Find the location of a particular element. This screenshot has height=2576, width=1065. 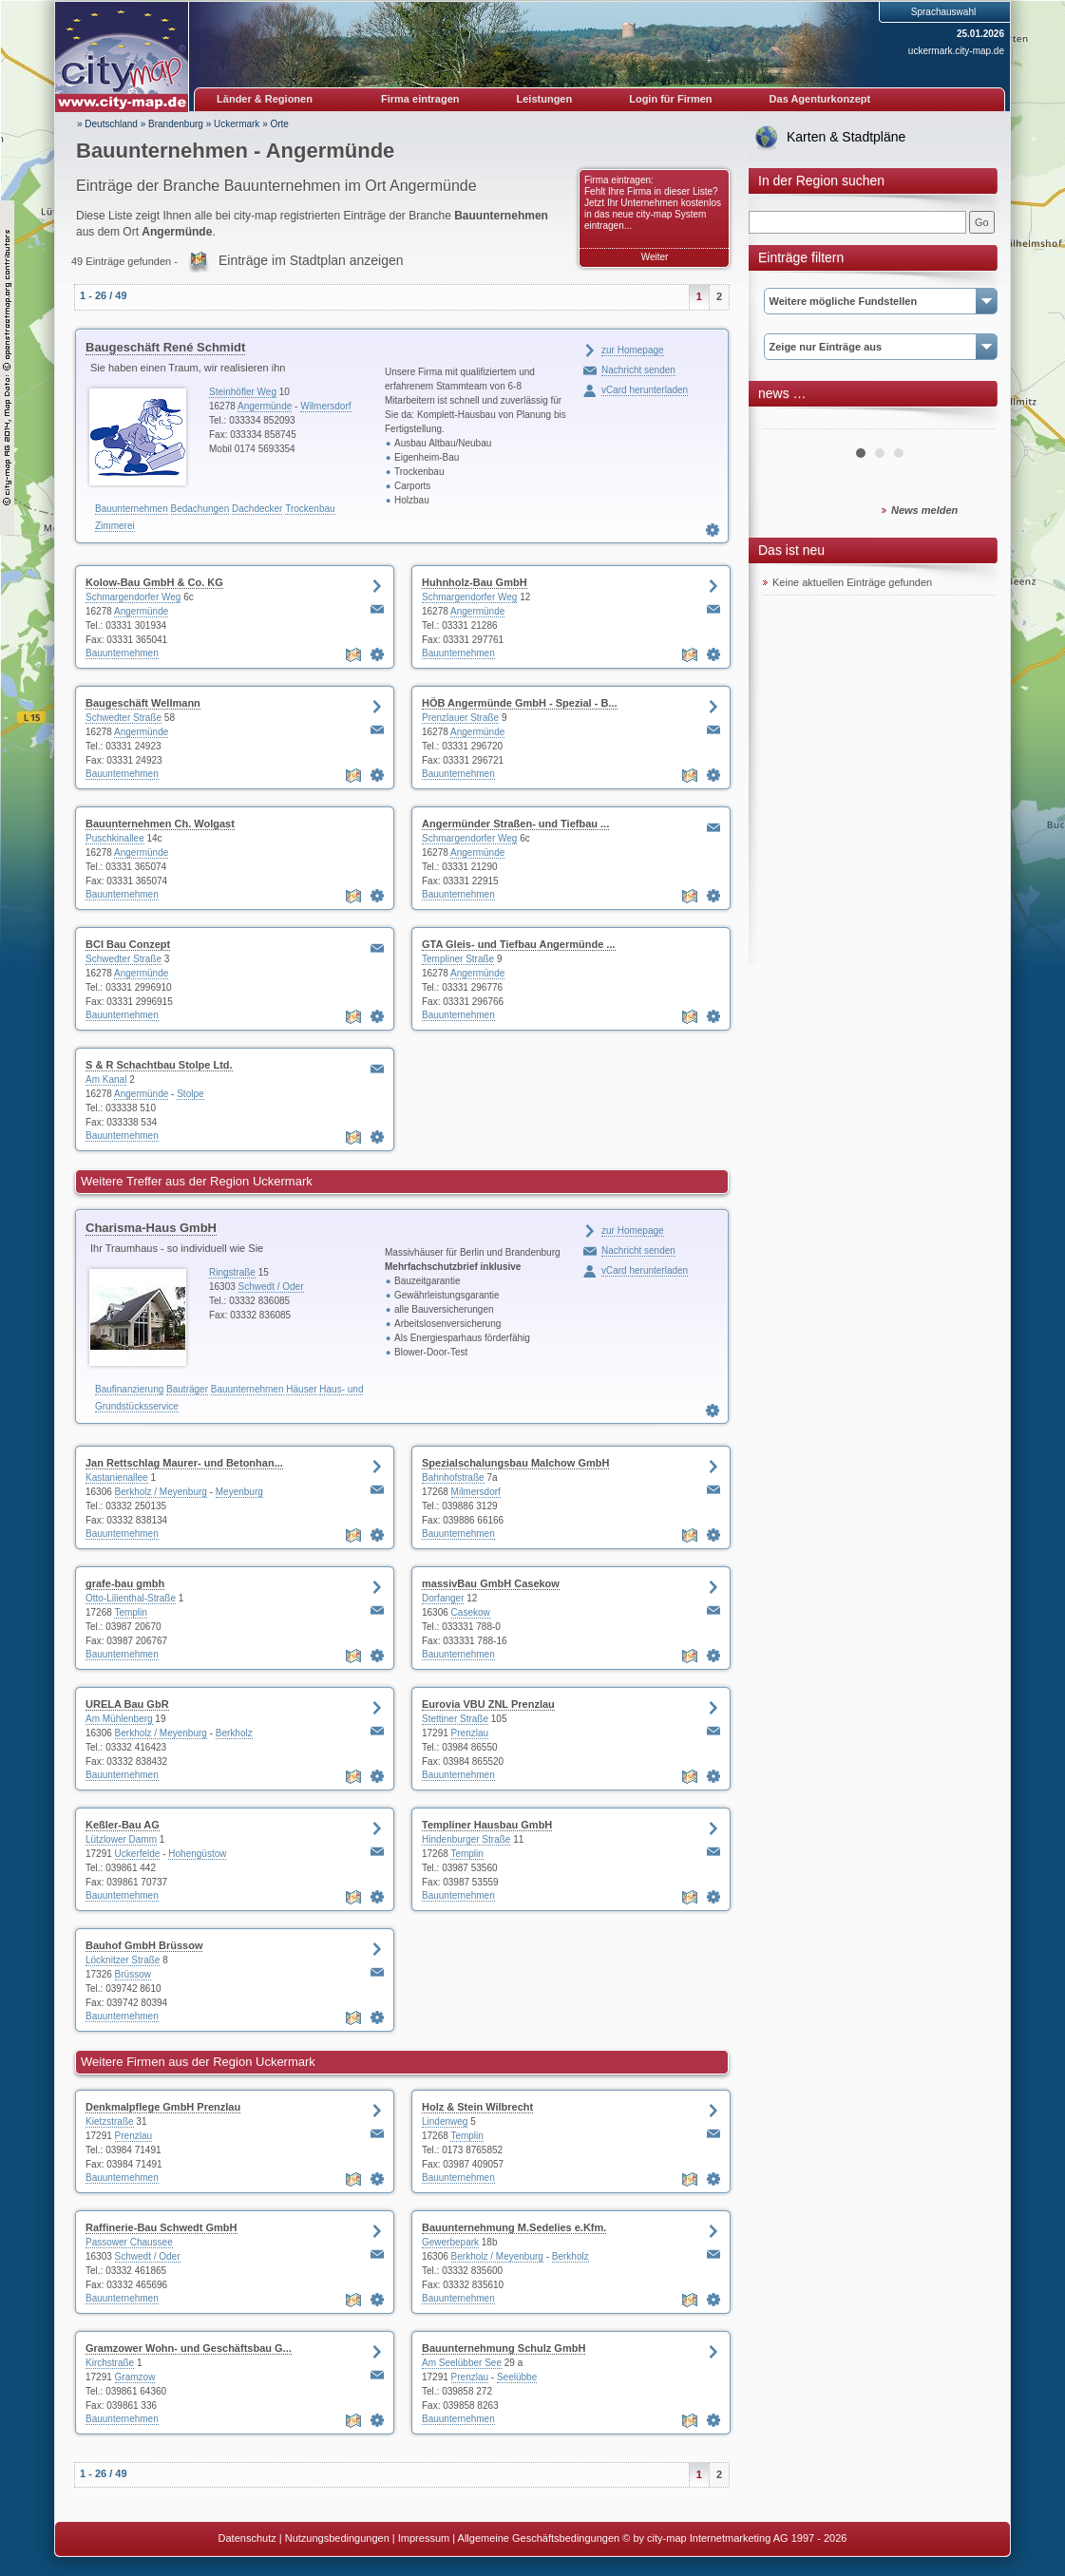

Das Agenturkonzept is located at coordinates (820, 98).